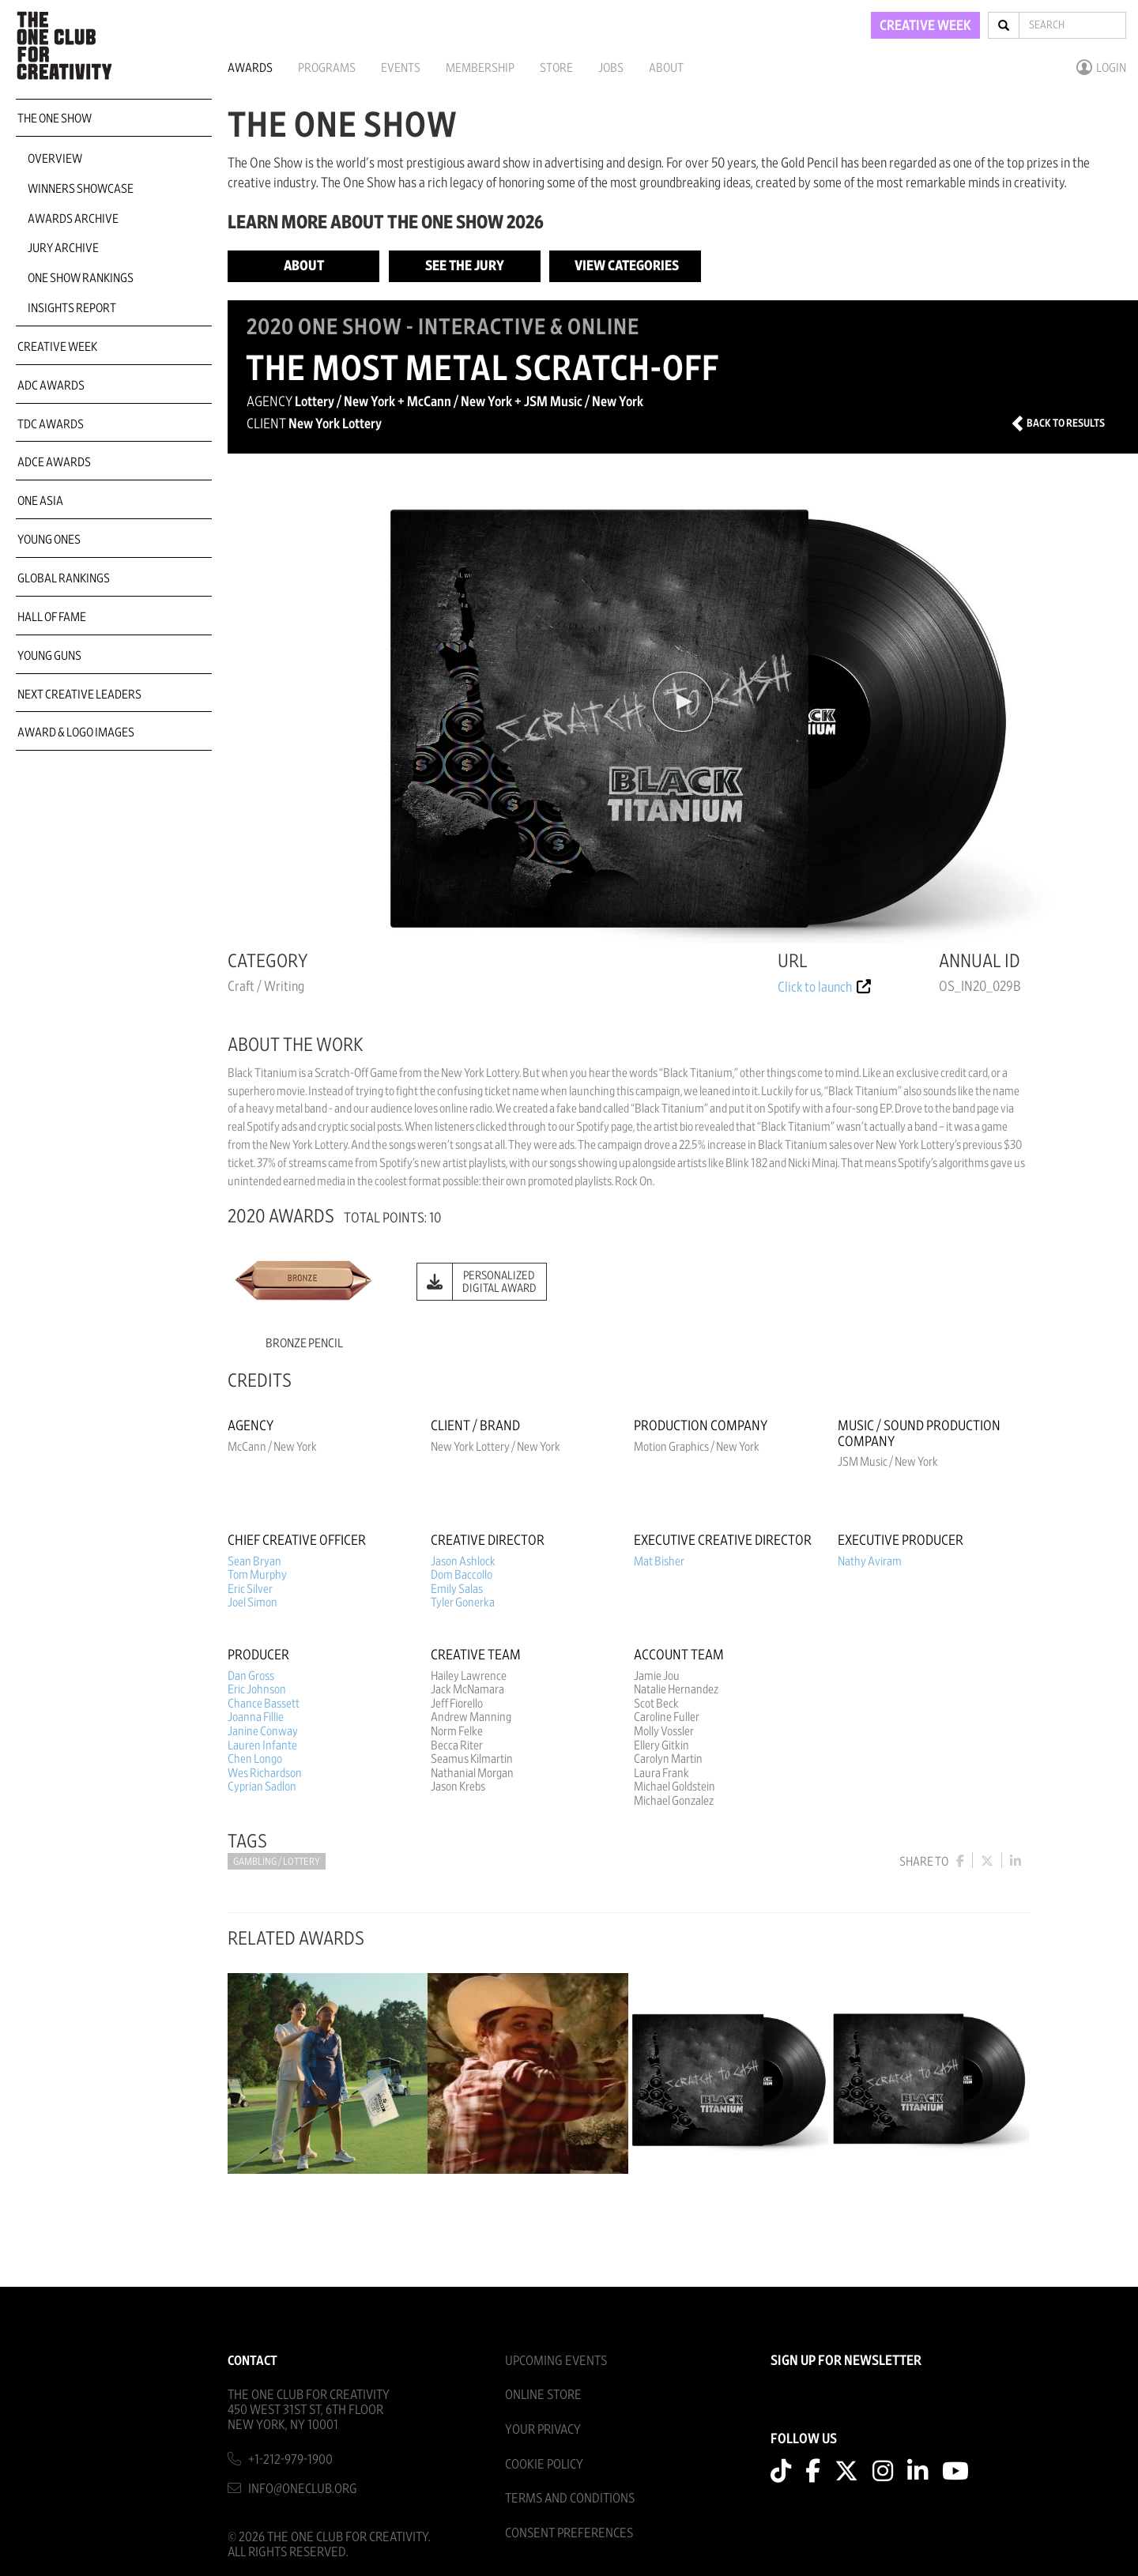 This screenshot has width=1138, height=2576. I want to click on Jason Ashlock, so click(463, 1561).